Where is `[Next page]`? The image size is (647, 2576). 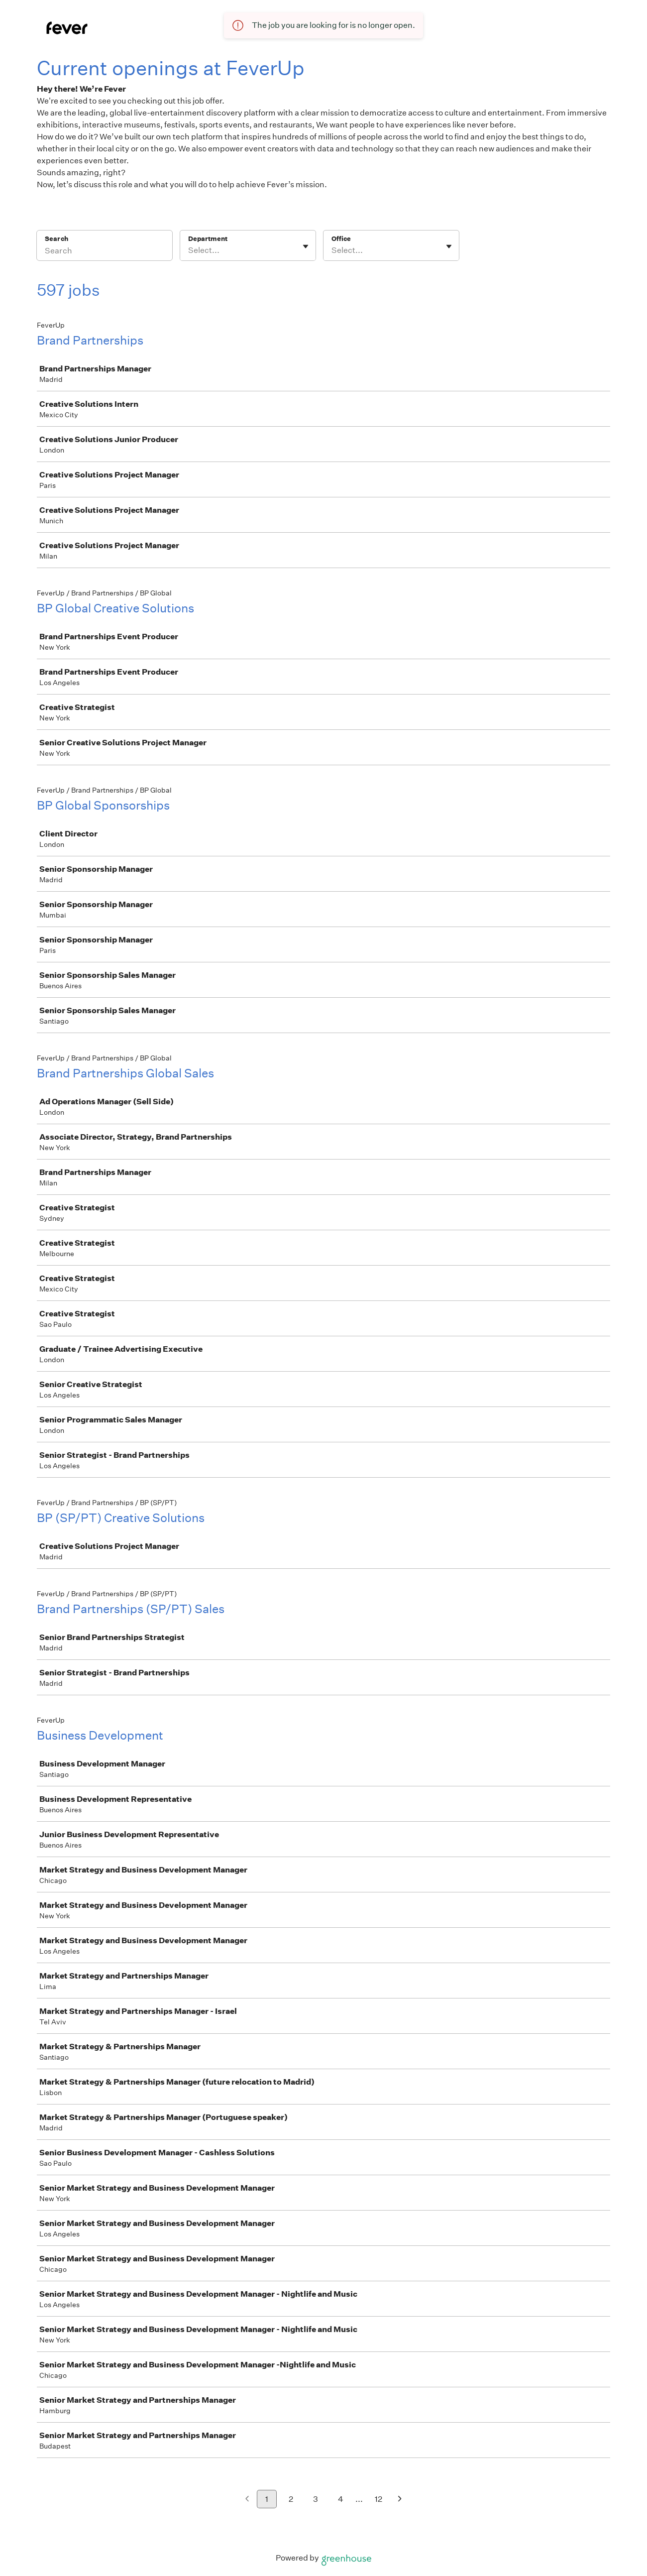 [Next page] is located at coordinates (400, 2499).